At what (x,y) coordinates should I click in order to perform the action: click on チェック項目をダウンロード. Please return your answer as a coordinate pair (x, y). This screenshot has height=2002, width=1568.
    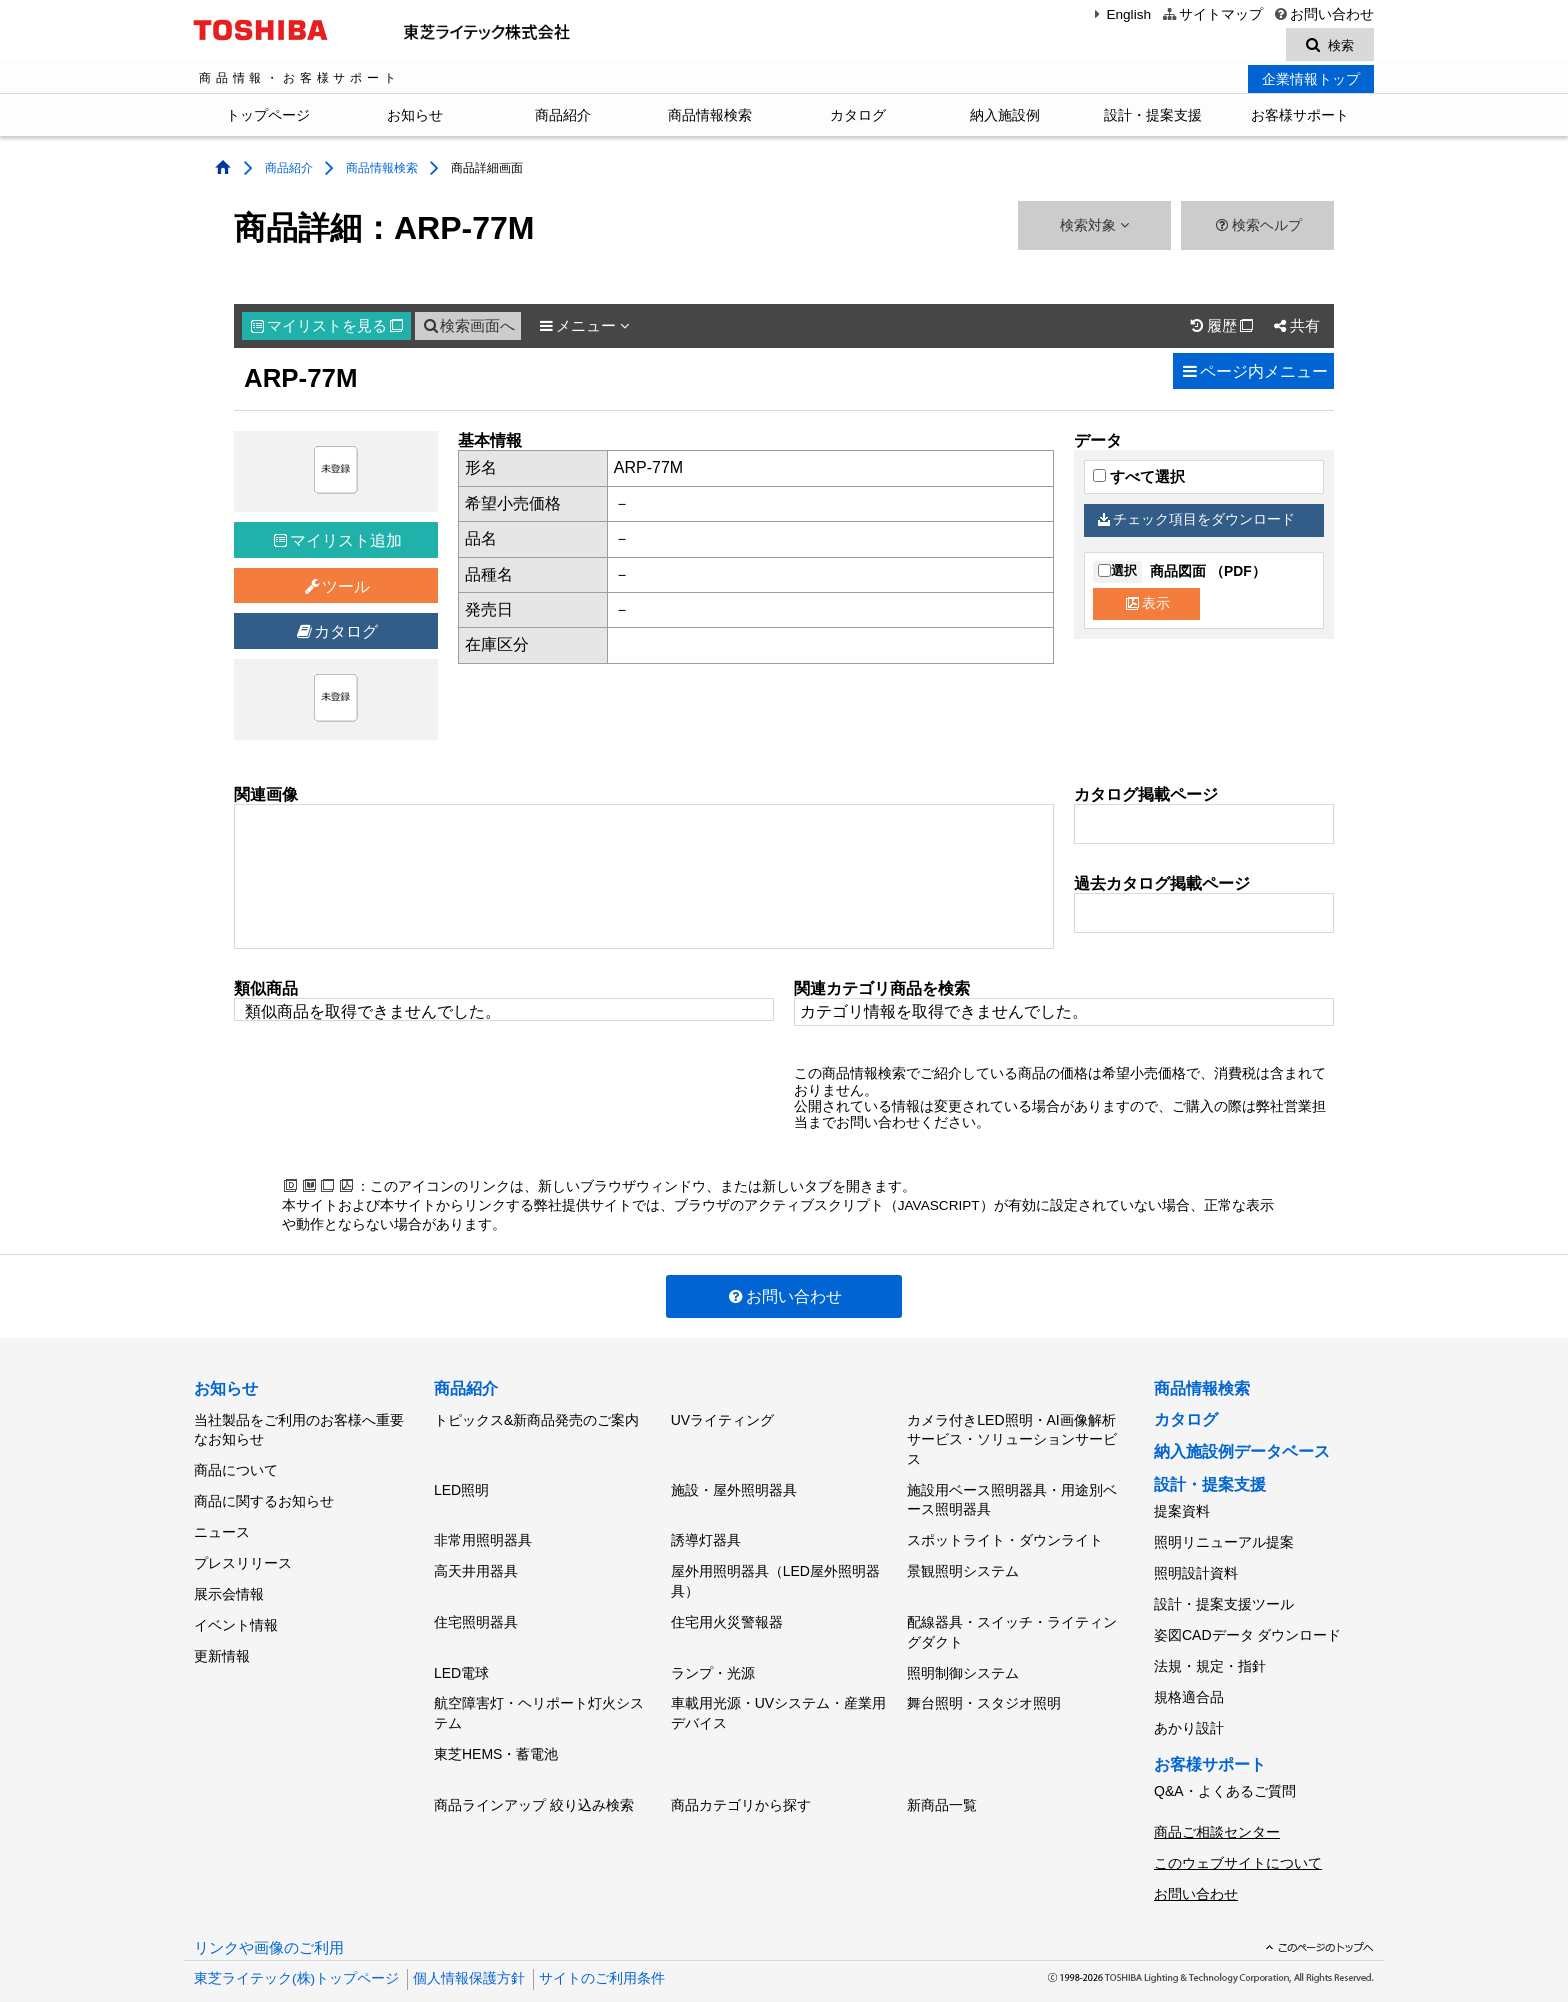
    Looking at the image, I should click on (1197, 522).